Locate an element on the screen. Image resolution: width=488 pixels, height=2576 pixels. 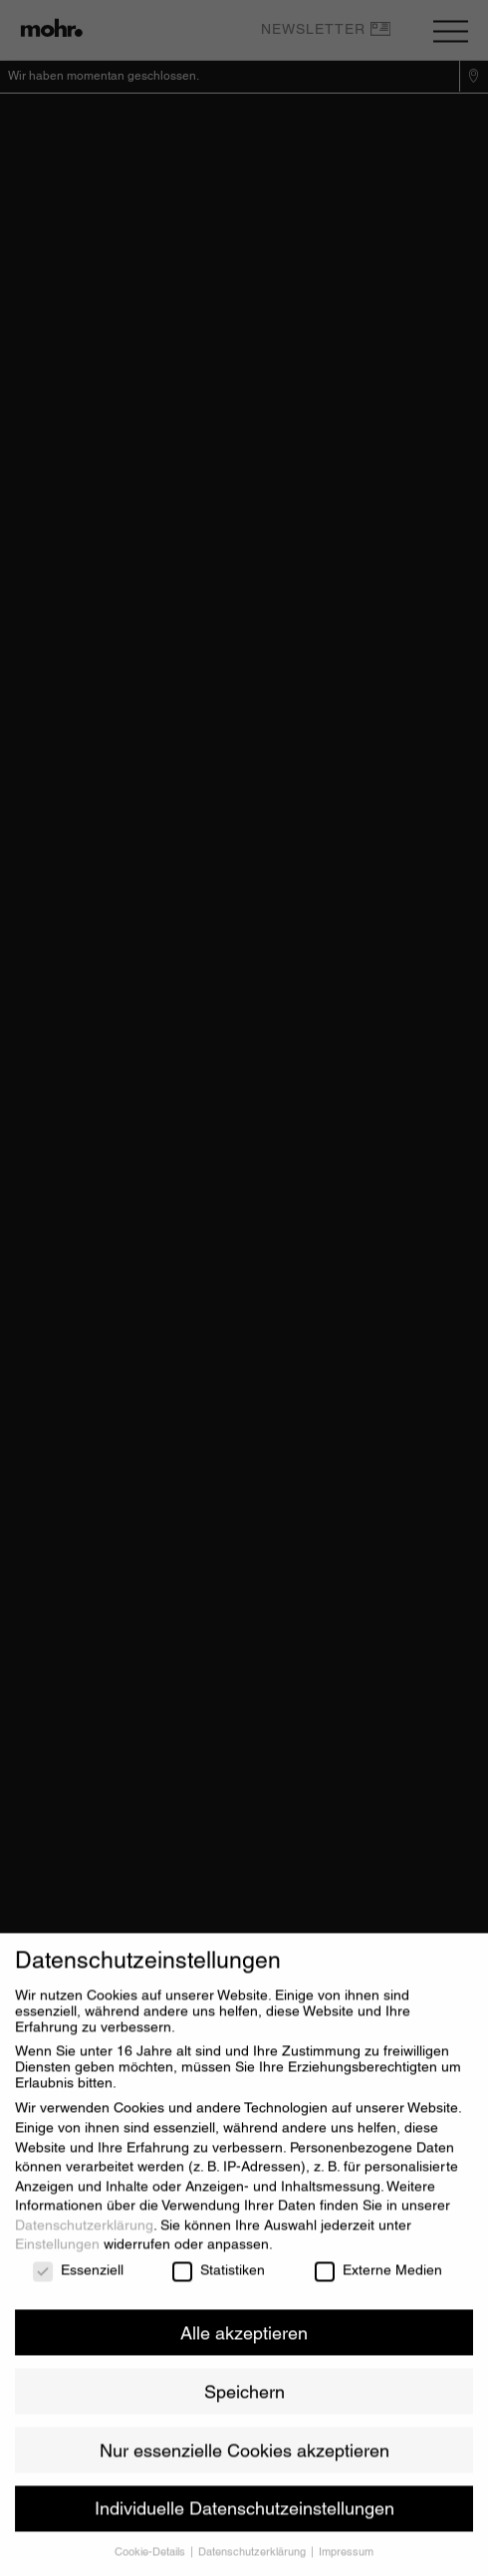
Einstellungen is located at coordinates (57, 2254).